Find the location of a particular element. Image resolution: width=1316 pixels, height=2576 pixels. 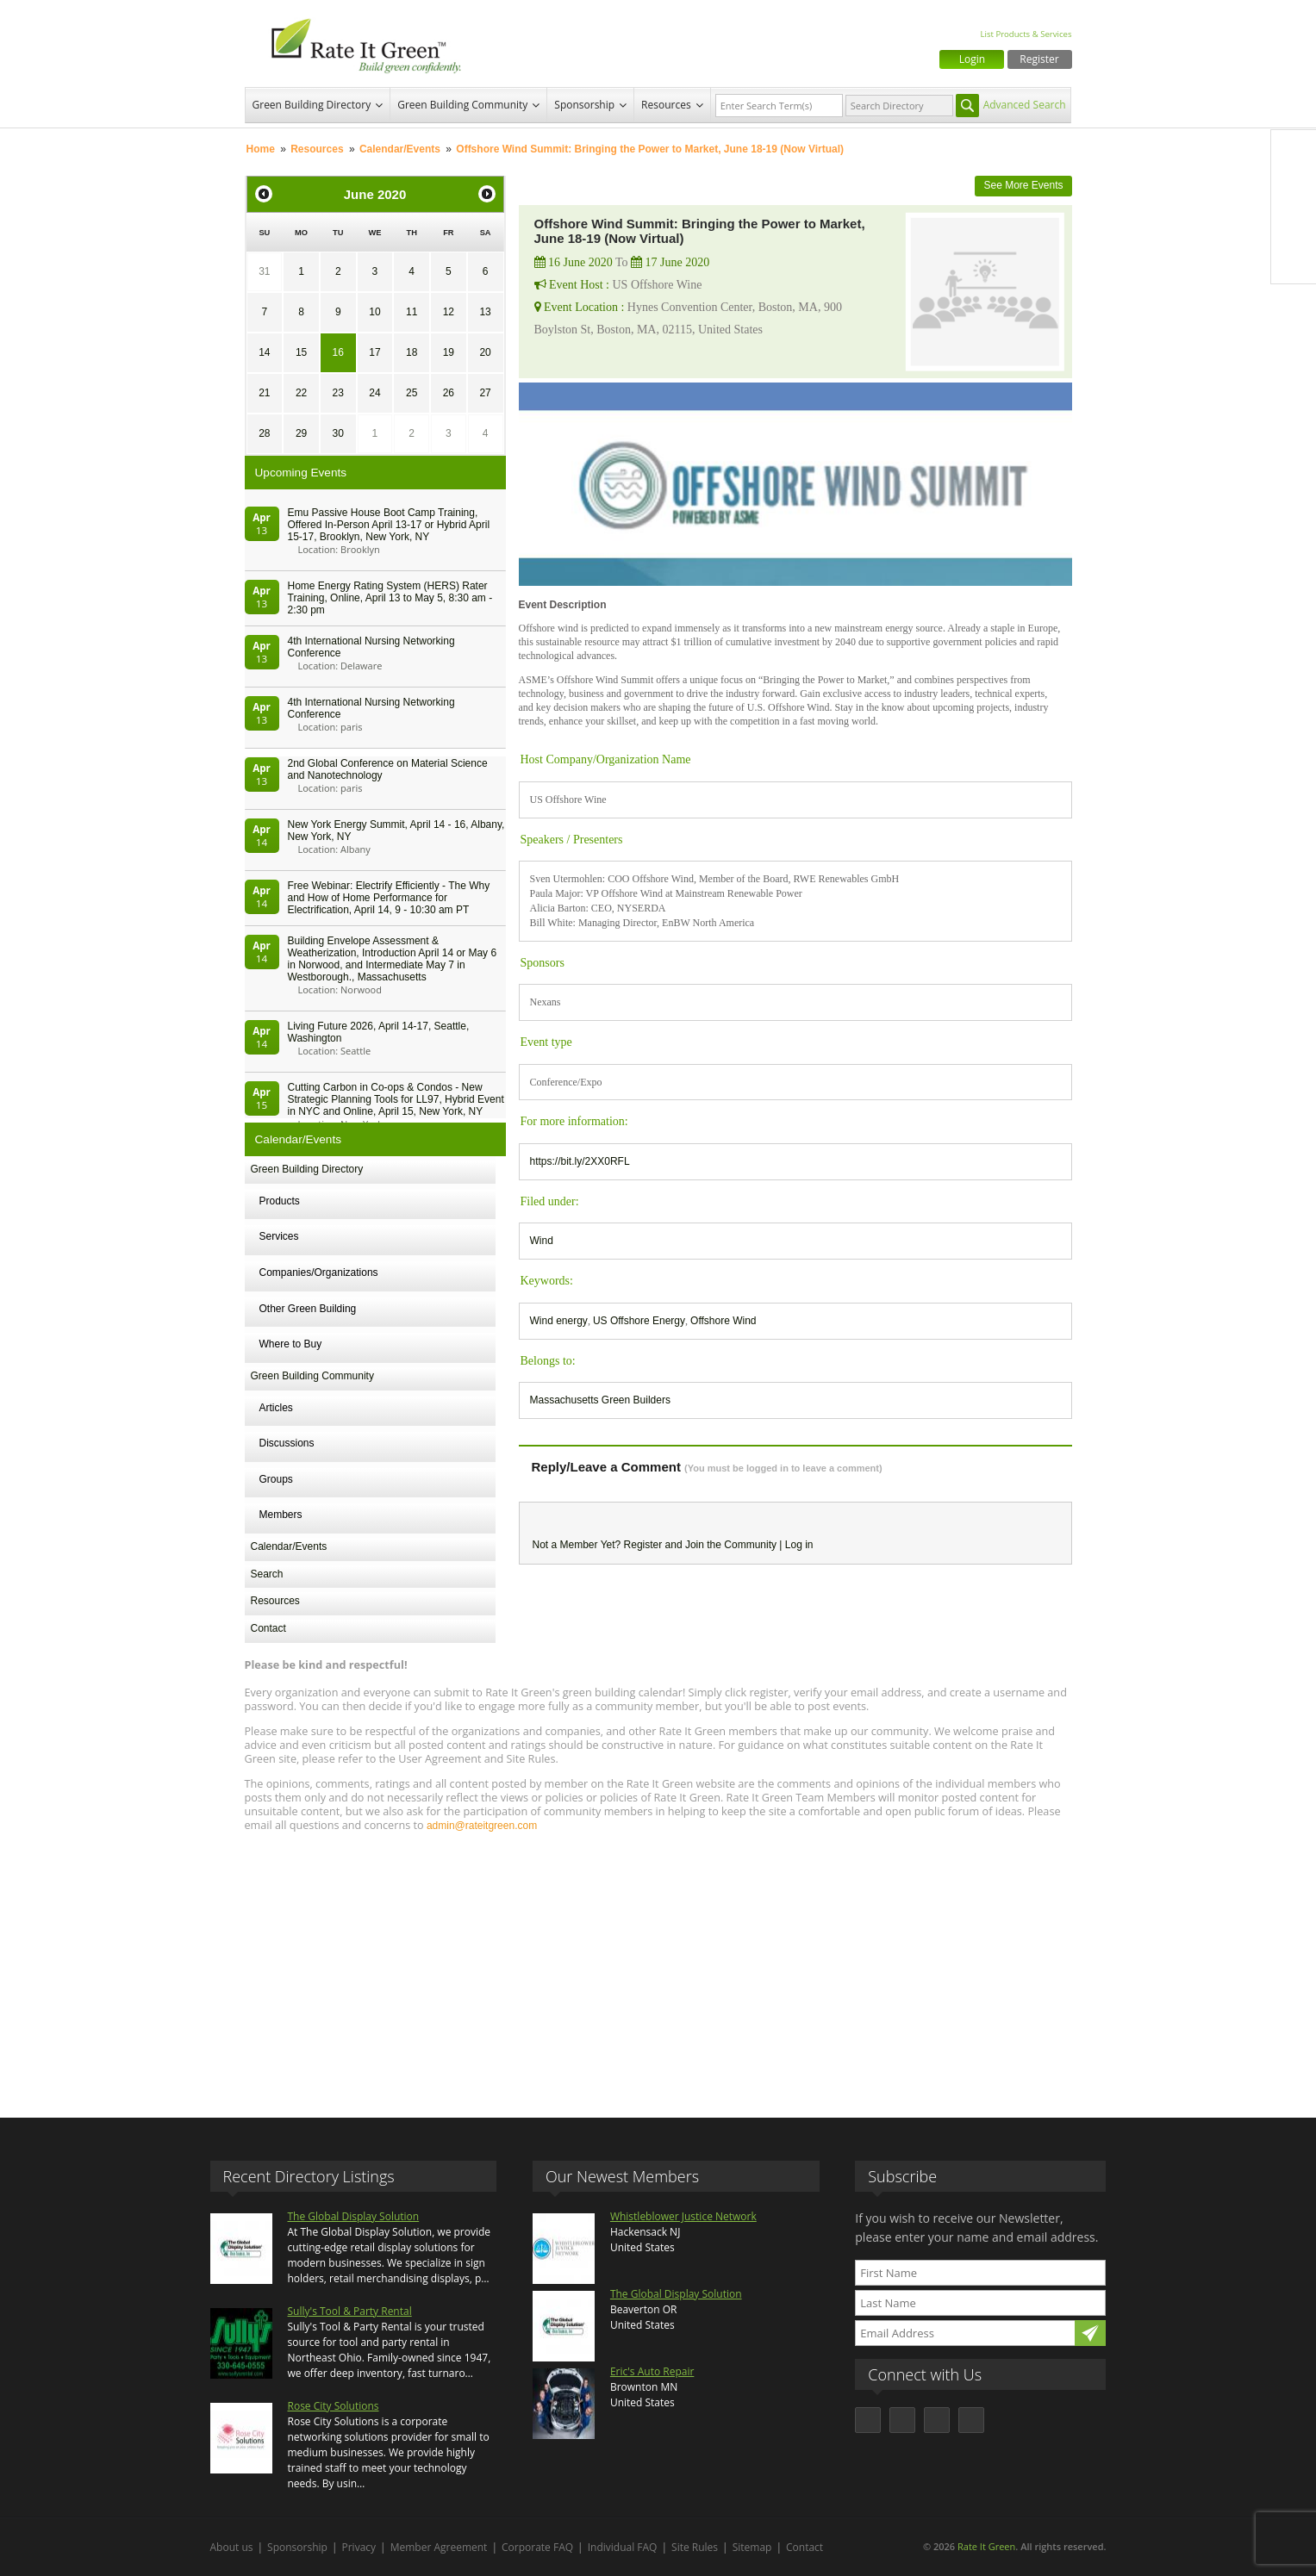

Wind is located at coordinates (541, 1241).